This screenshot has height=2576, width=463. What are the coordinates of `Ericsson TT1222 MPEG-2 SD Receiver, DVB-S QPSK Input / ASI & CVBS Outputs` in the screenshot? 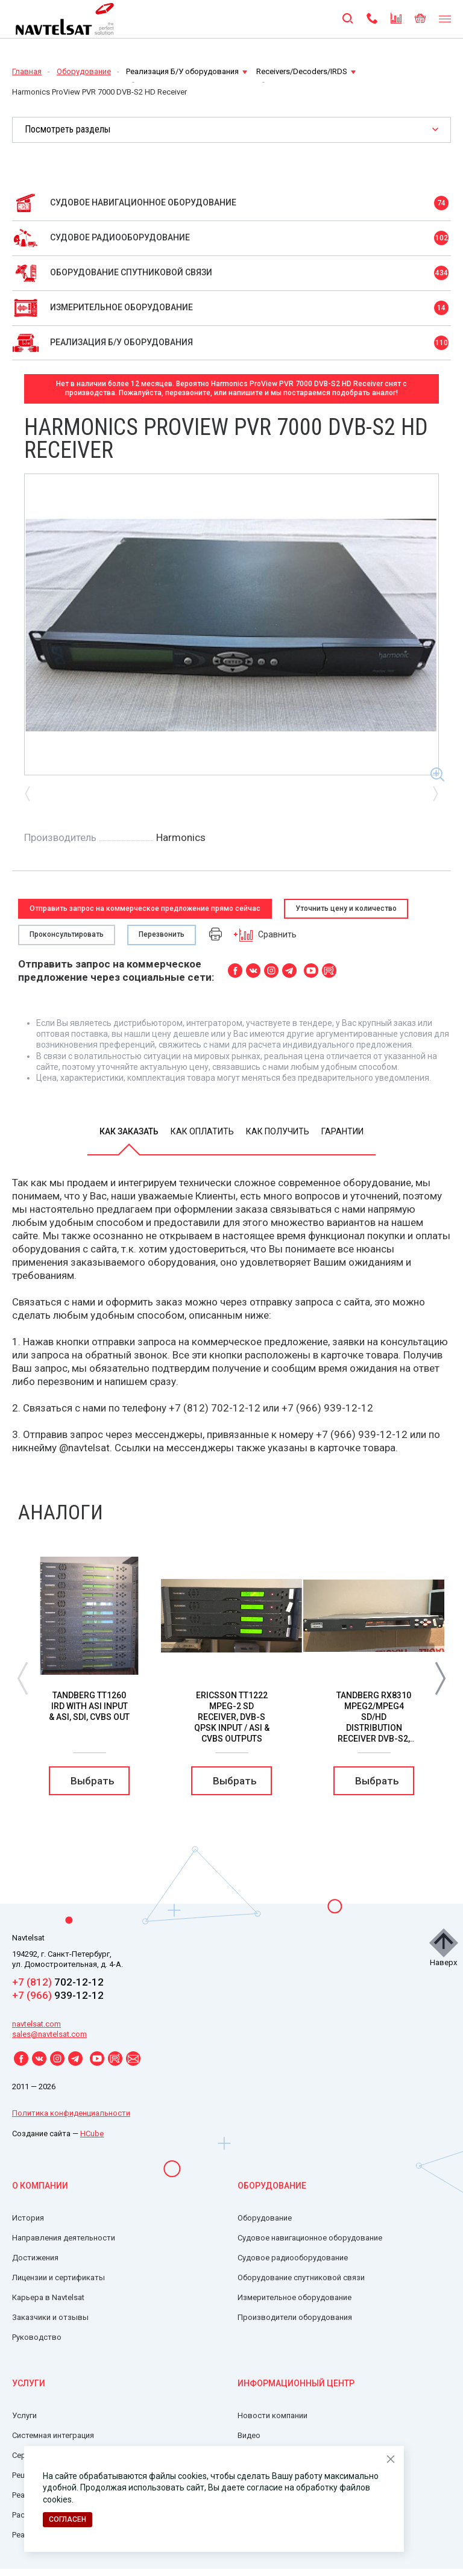 It's located at (231, 1717).